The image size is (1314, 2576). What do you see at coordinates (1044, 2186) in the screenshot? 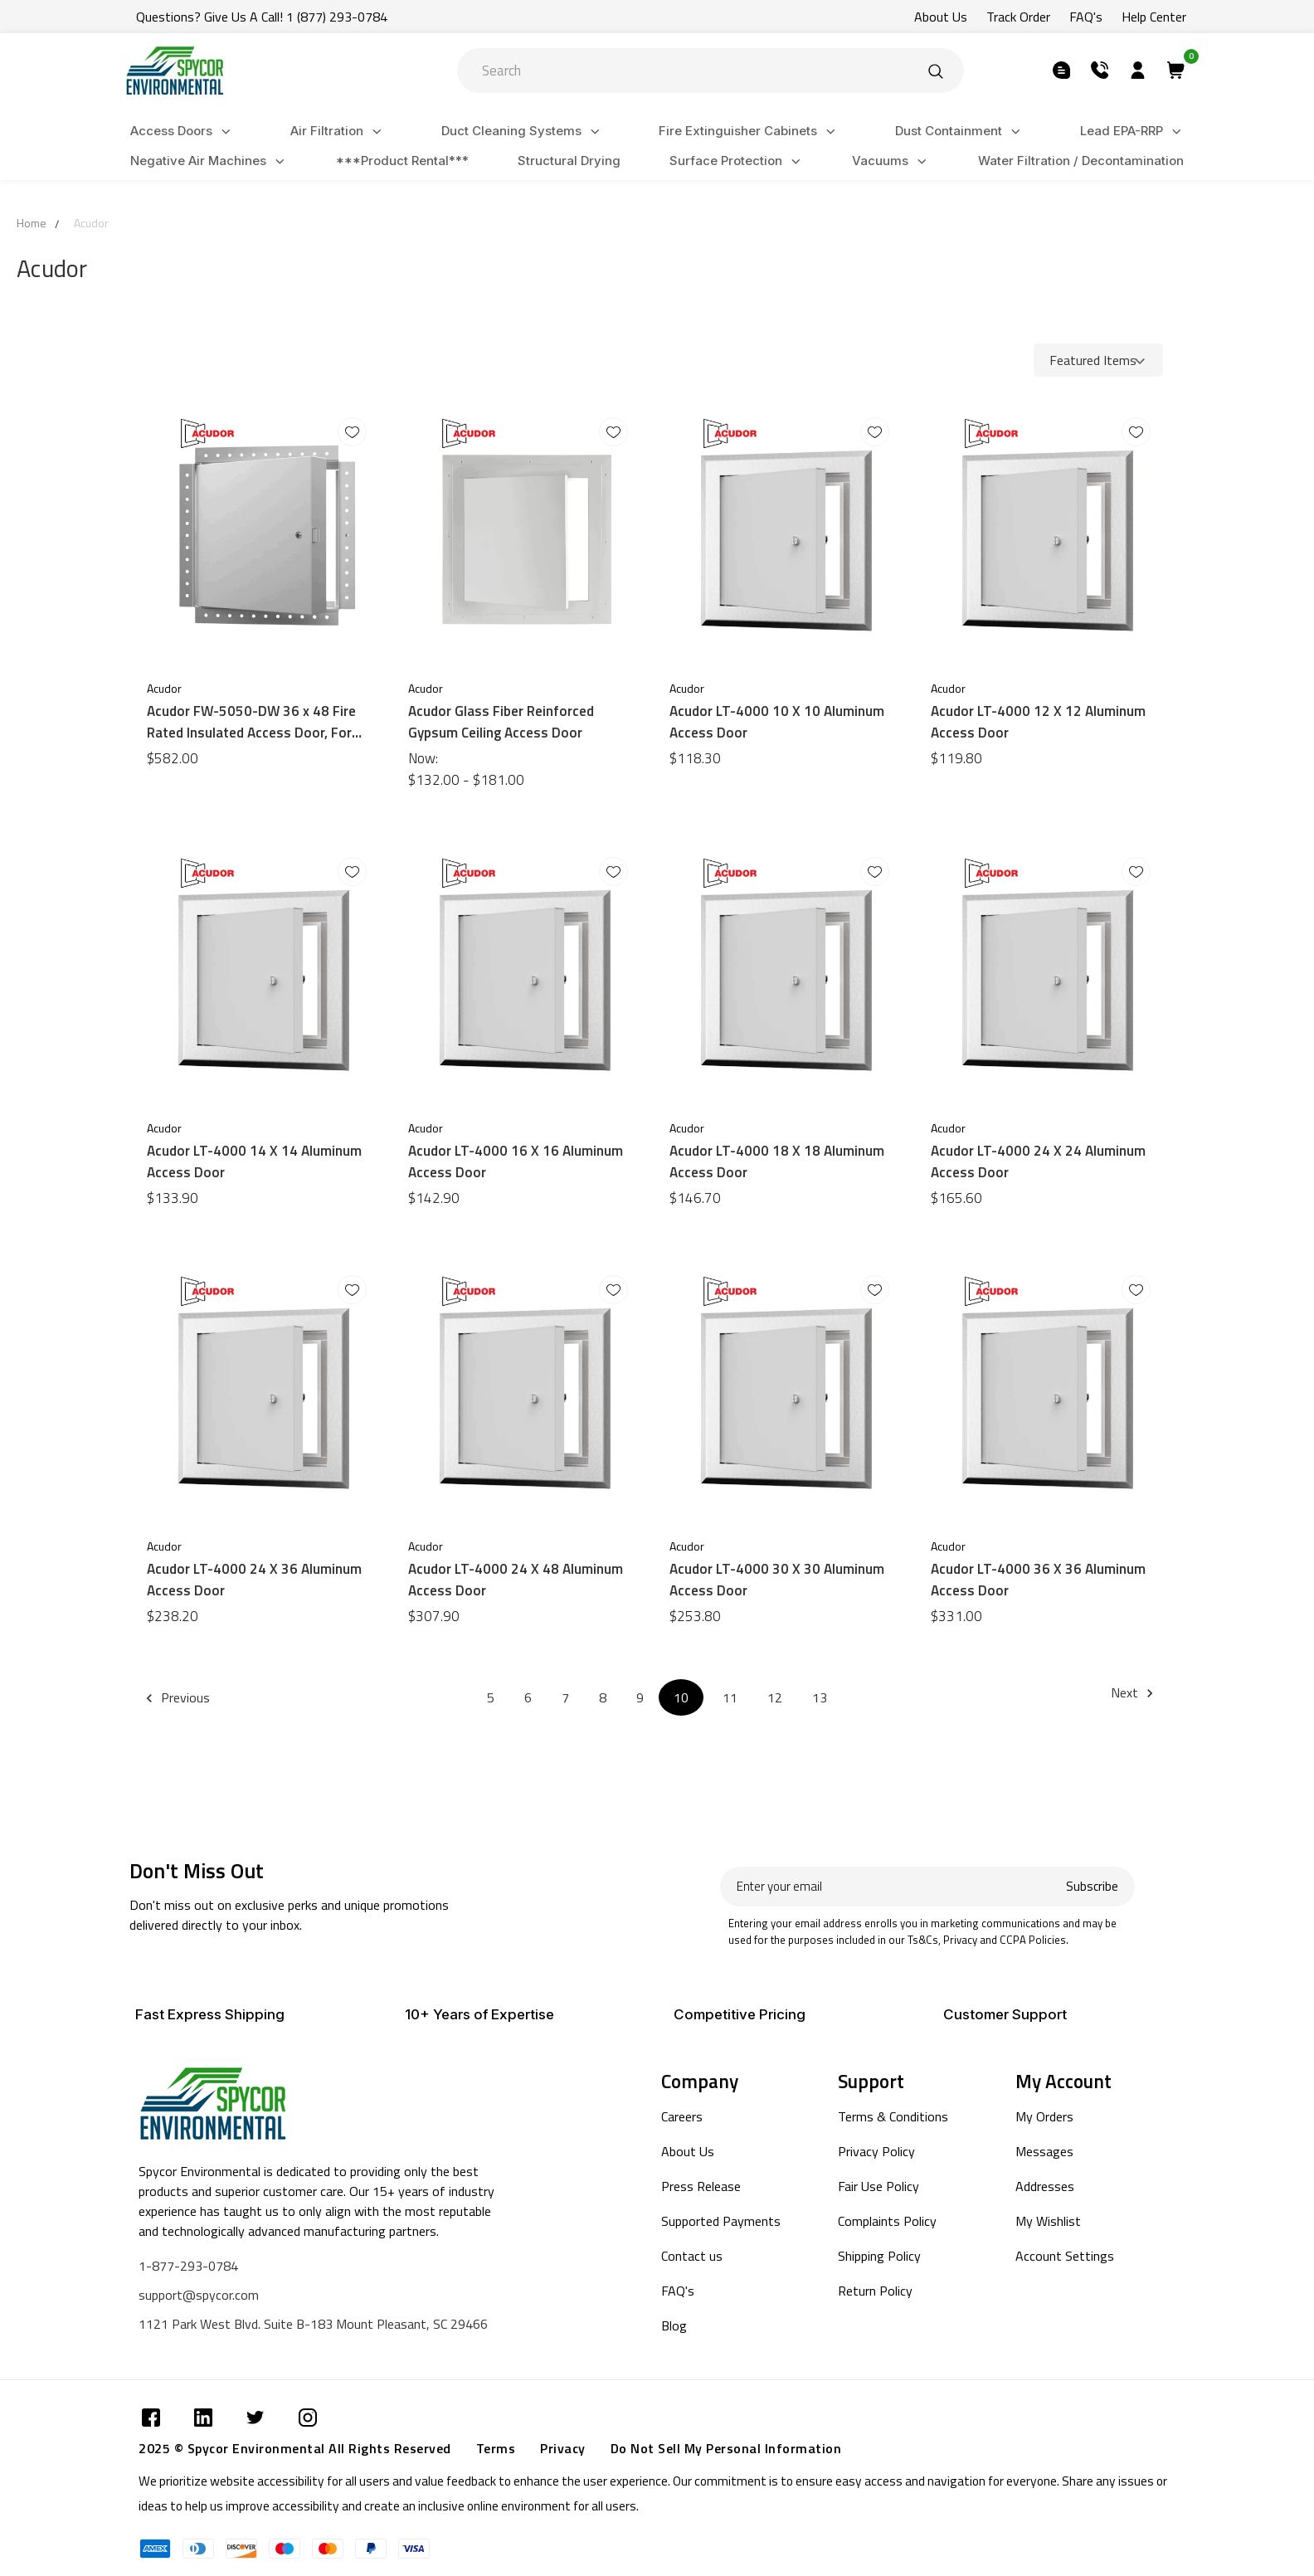
I see `Addresses` at bounding box center [1044, 2186].